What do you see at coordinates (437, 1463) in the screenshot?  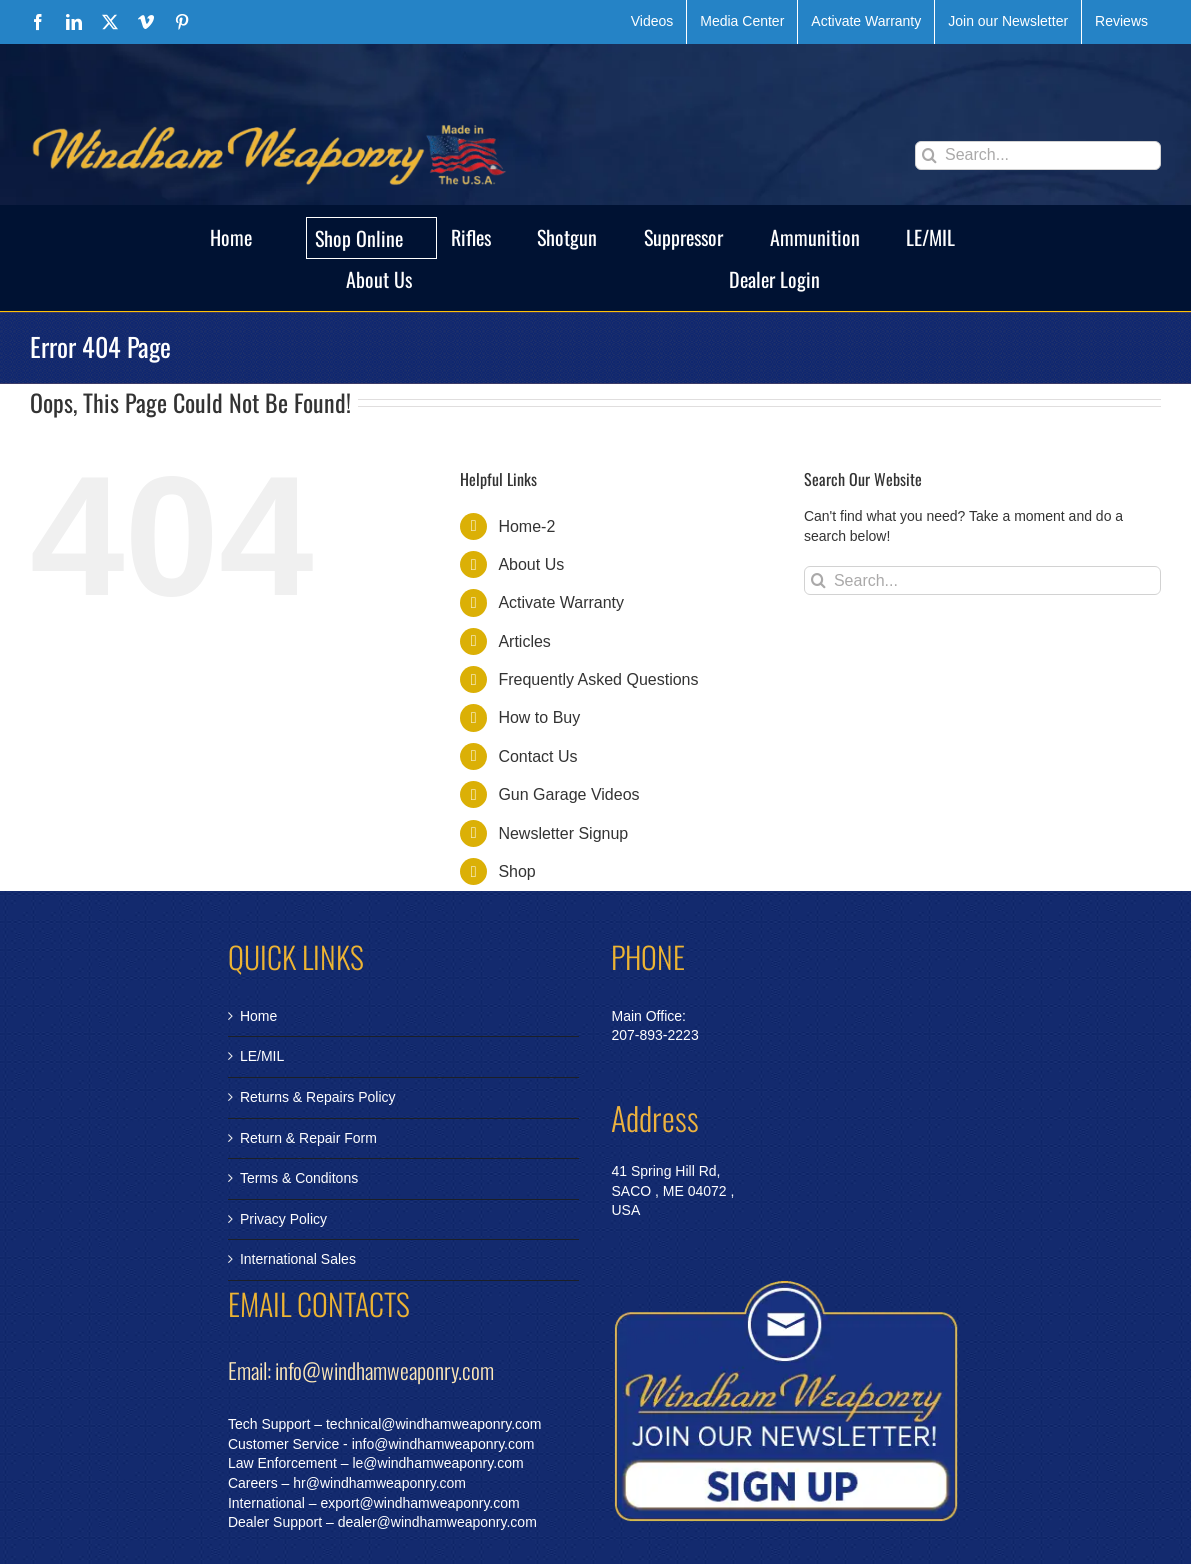 I see `le@windhamweaponry.com` at bounding box center [437, 1463].